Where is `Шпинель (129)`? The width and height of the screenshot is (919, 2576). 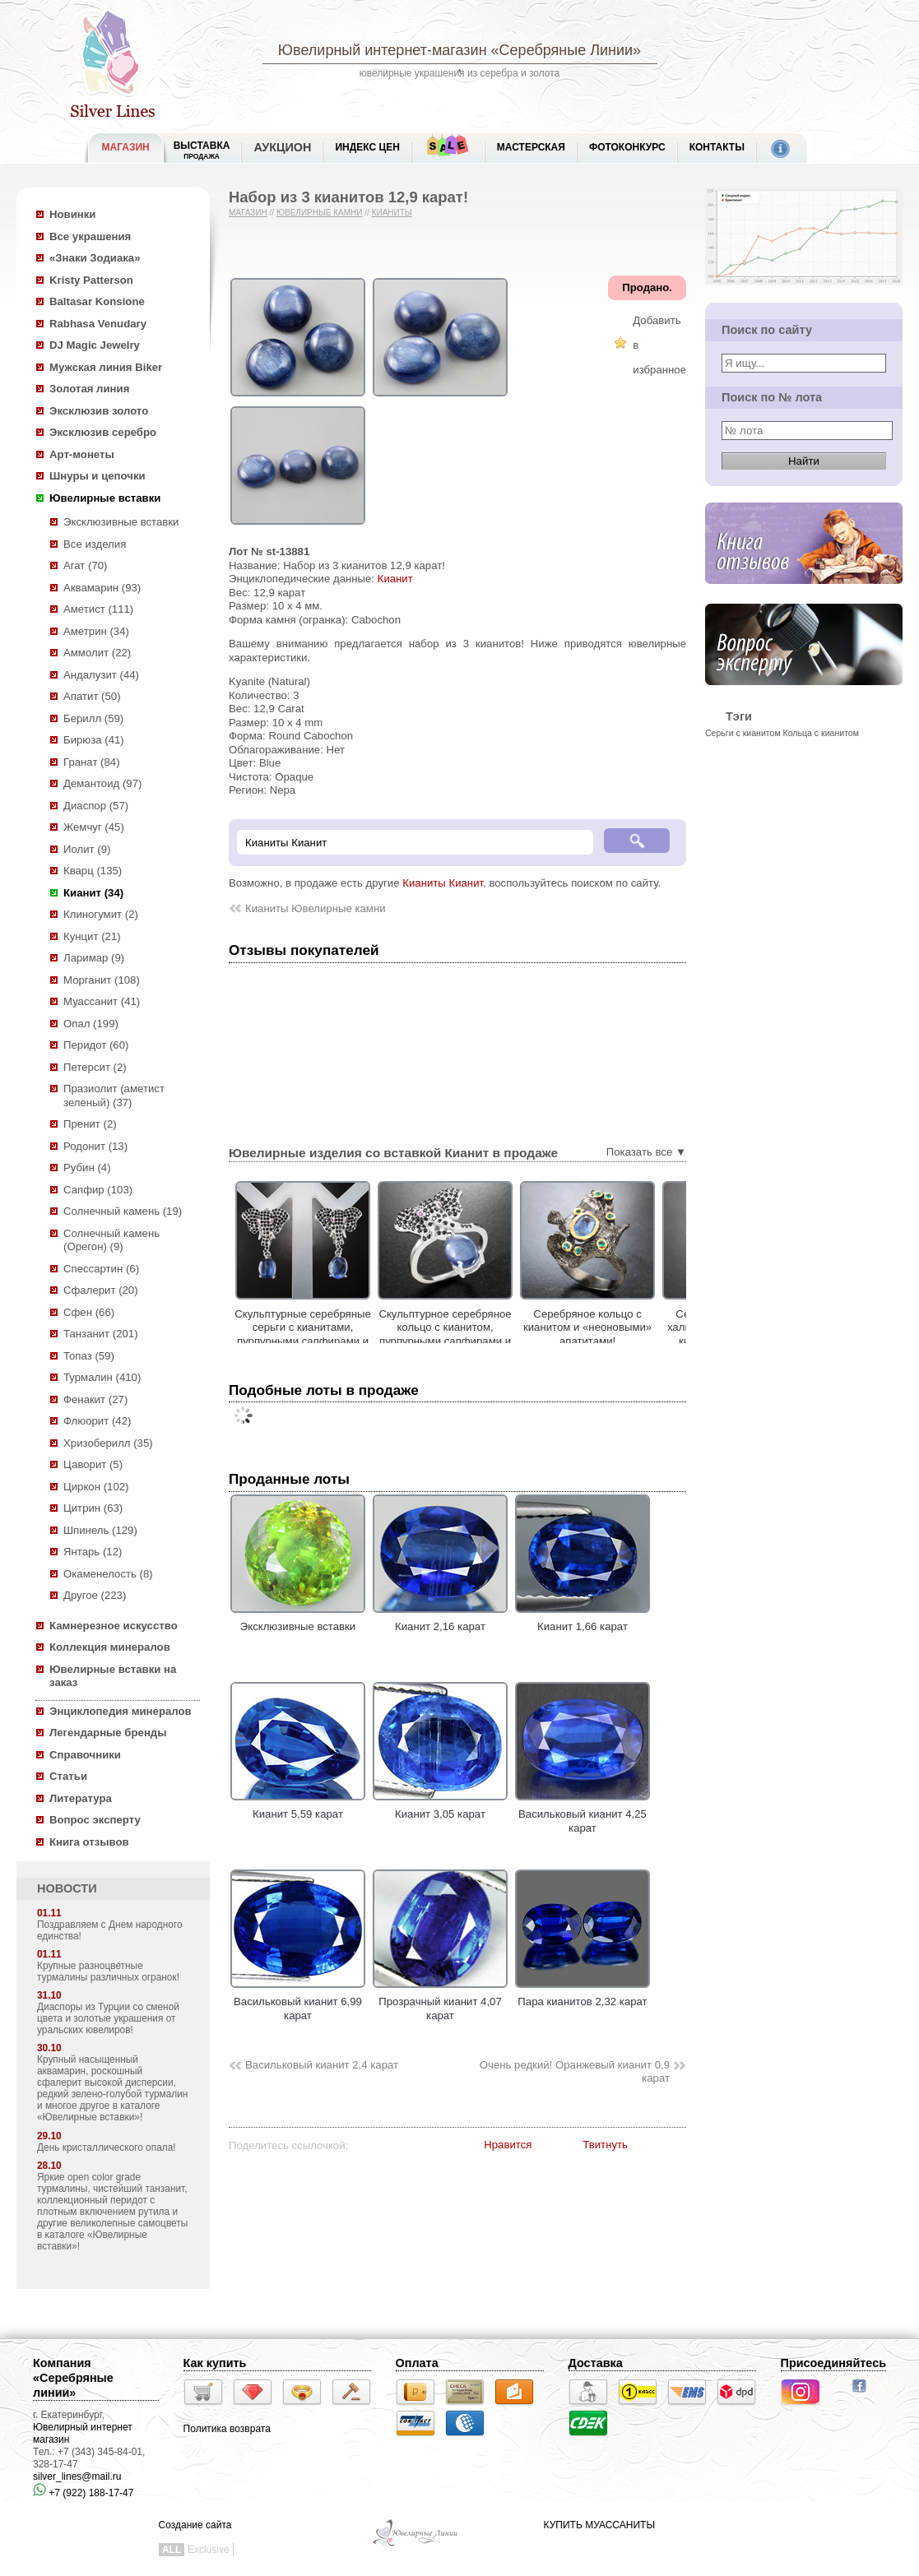
Шпинель (129) is located at coordinates (100, 1530).